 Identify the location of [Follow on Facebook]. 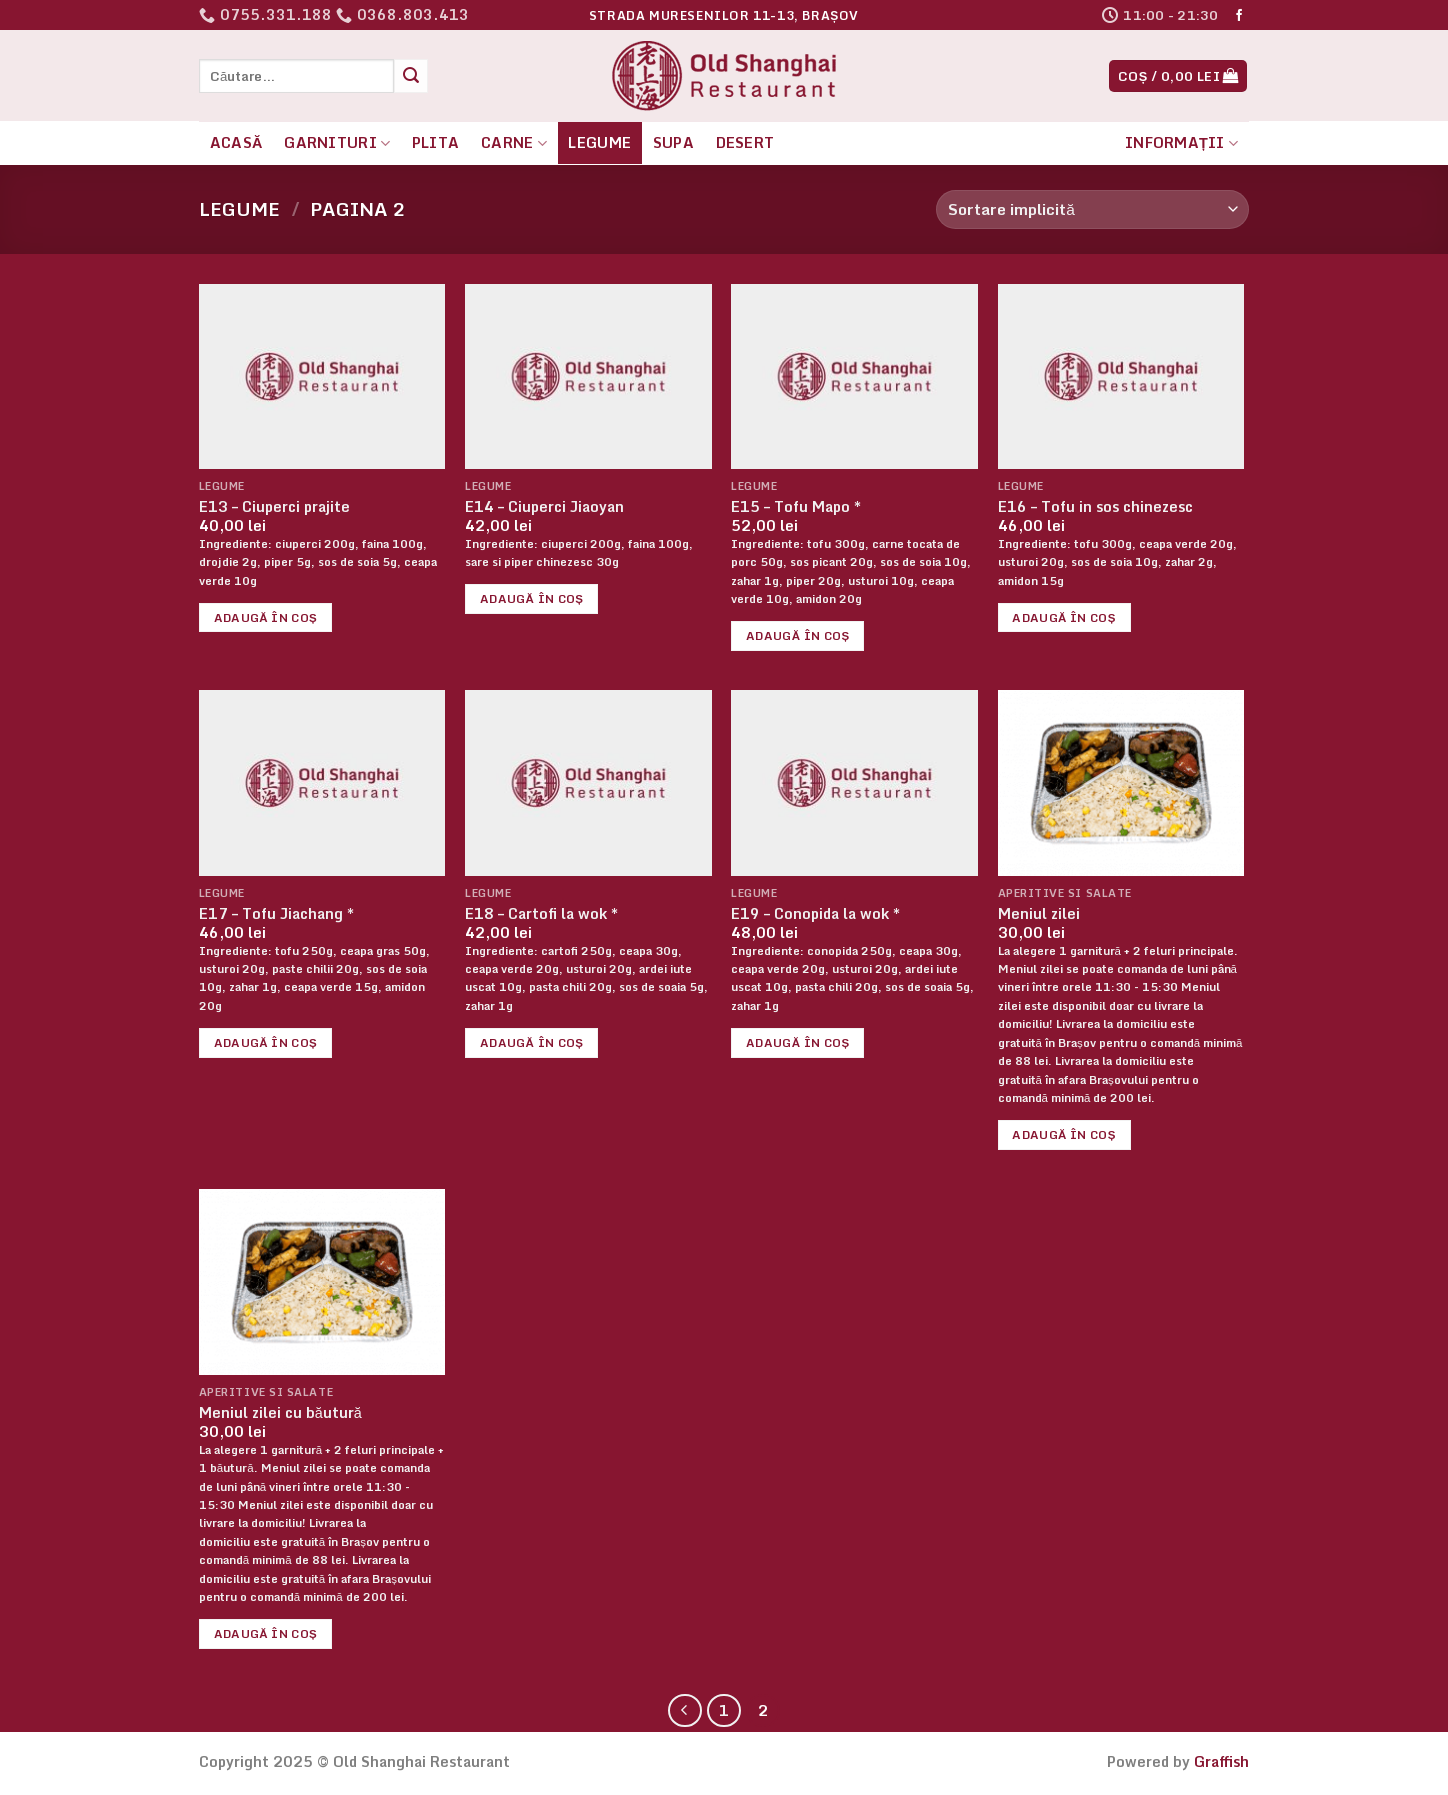
(1239, 16).